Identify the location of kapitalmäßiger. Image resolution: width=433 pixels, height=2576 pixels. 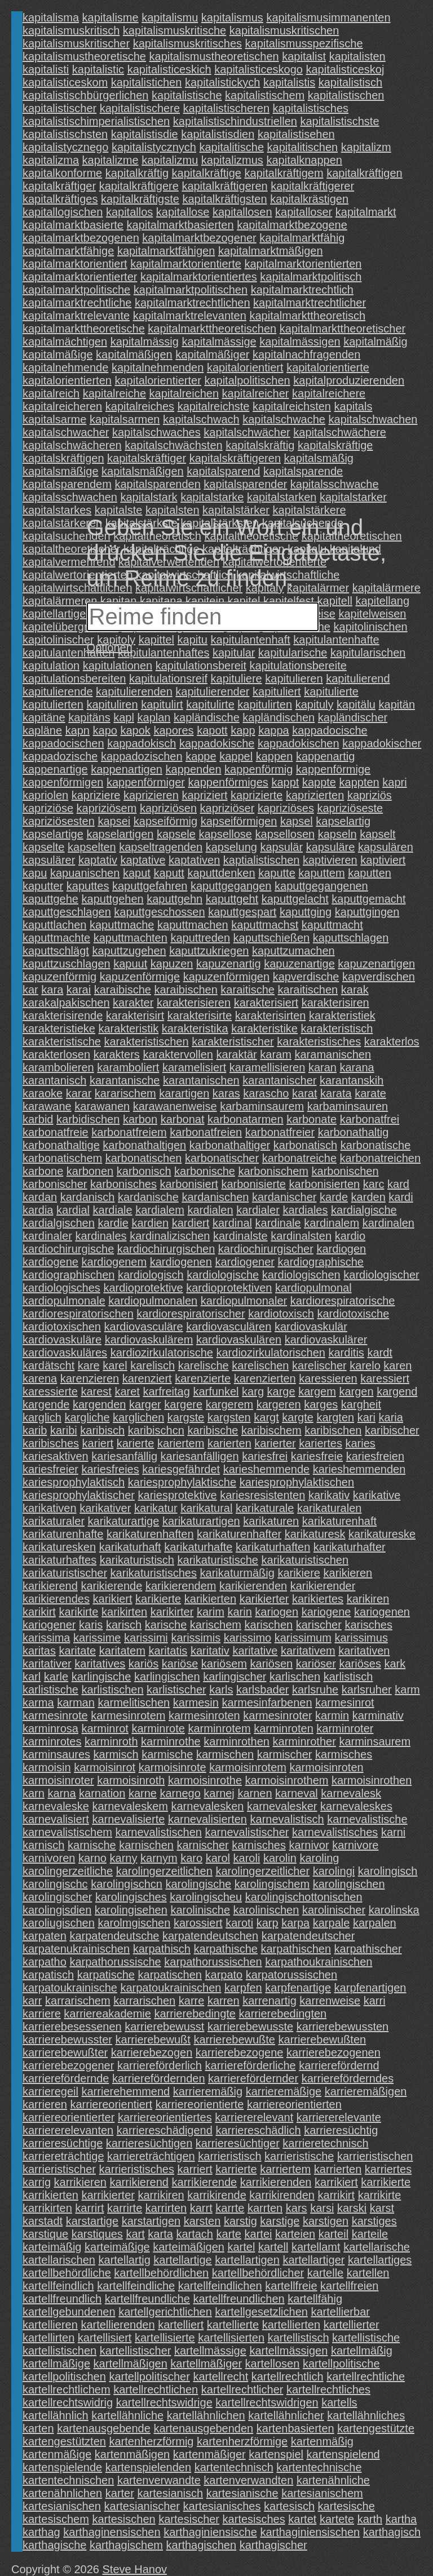
(212, 354).